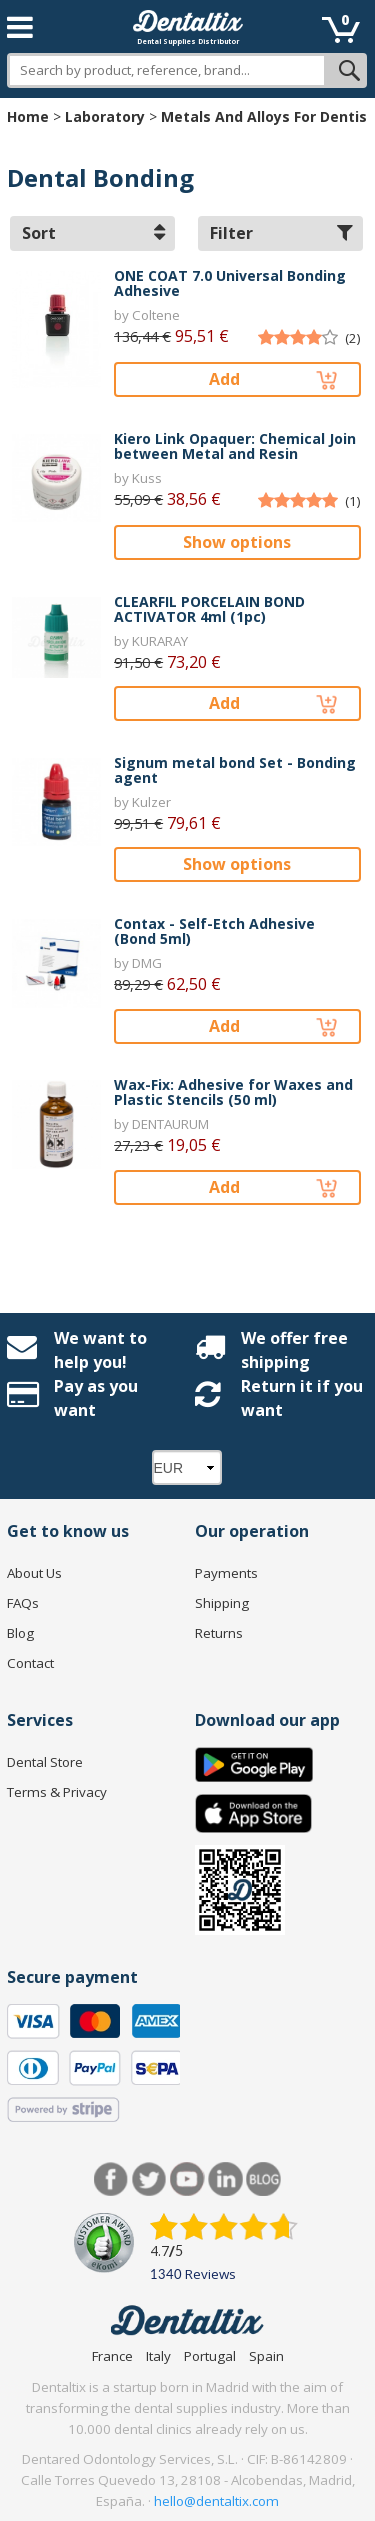  What do you see at coordinates (111, 2179) in the screenshot?
I see `Facebook` at bounding box center [111, 2179].